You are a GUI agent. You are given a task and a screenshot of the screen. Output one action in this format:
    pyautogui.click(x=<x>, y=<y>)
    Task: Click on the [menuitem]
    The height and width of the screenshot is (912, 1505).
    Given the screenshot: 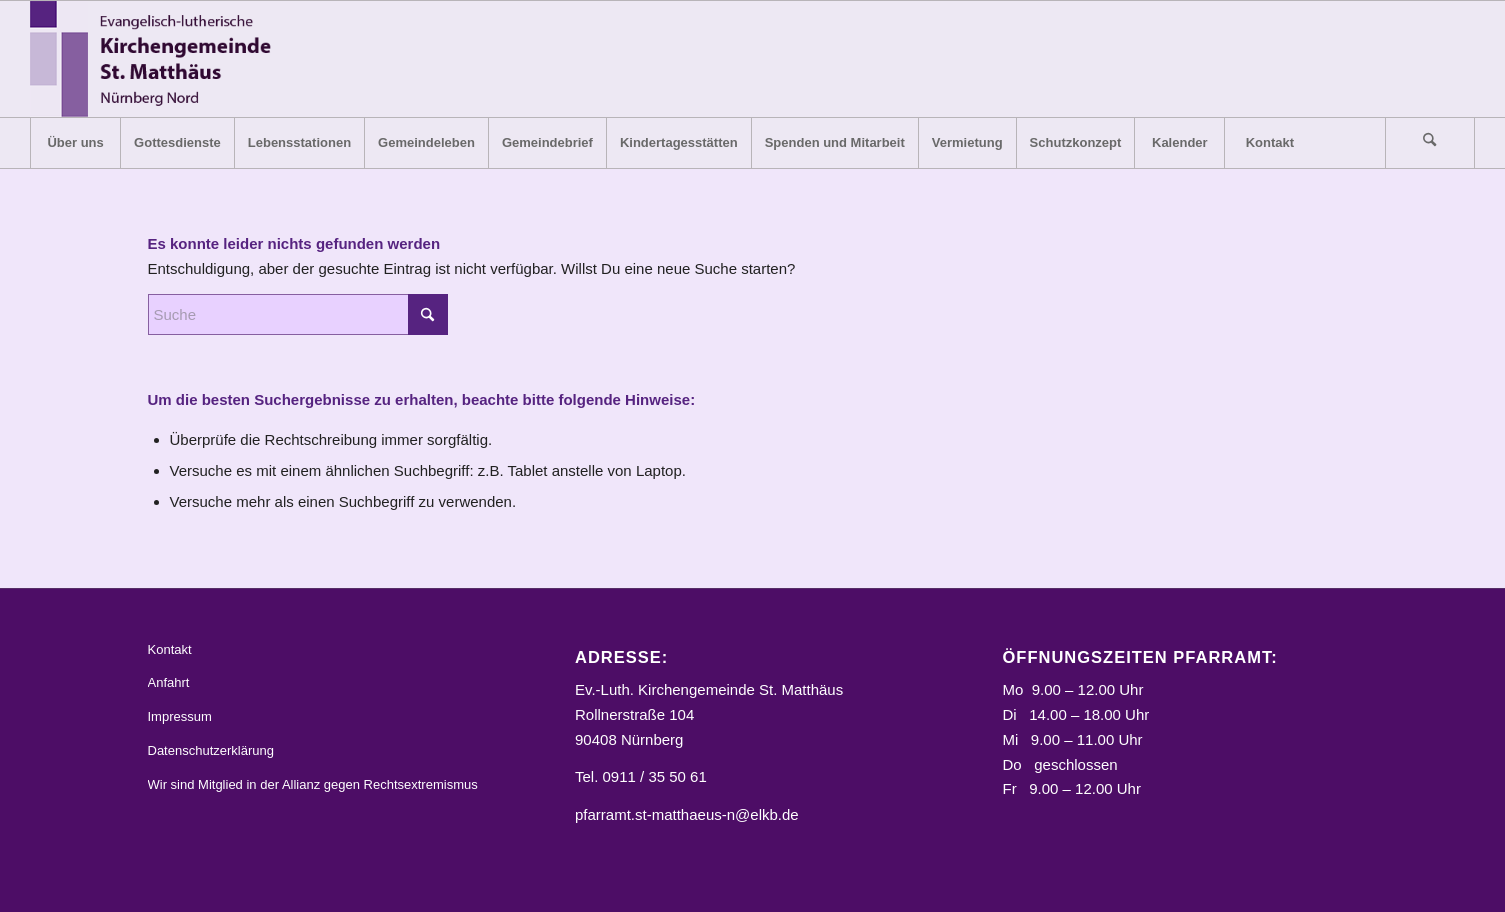 What is the action you would take?
    pyautogui.click(x=75, y=143)
    